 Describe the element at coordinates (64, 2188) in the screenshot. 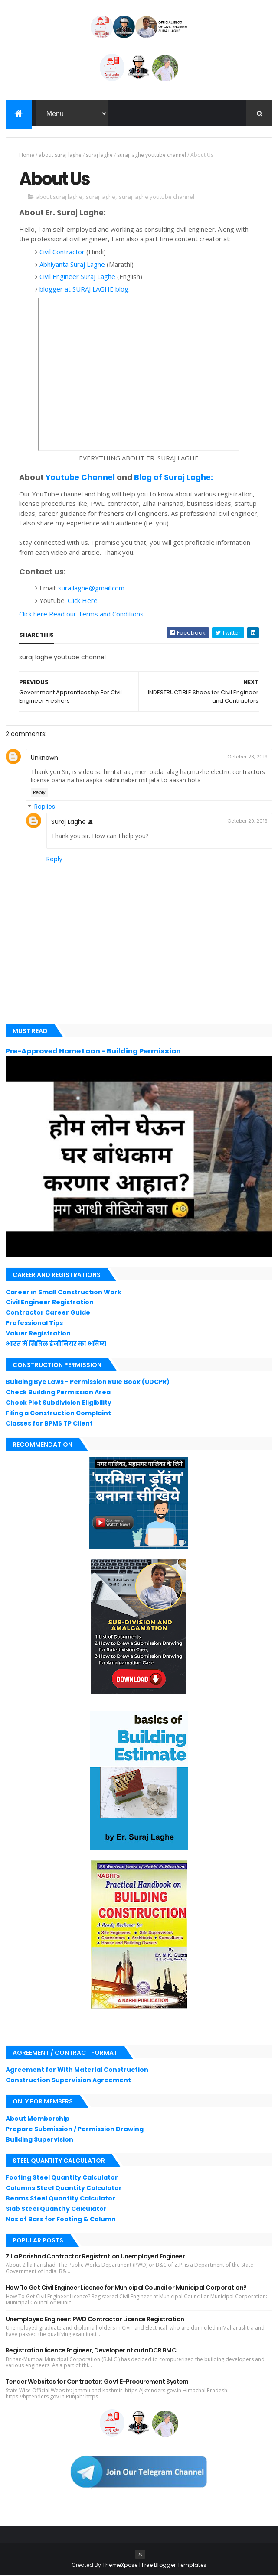

I see `Columns Steel Quantity Calculator` at that location.